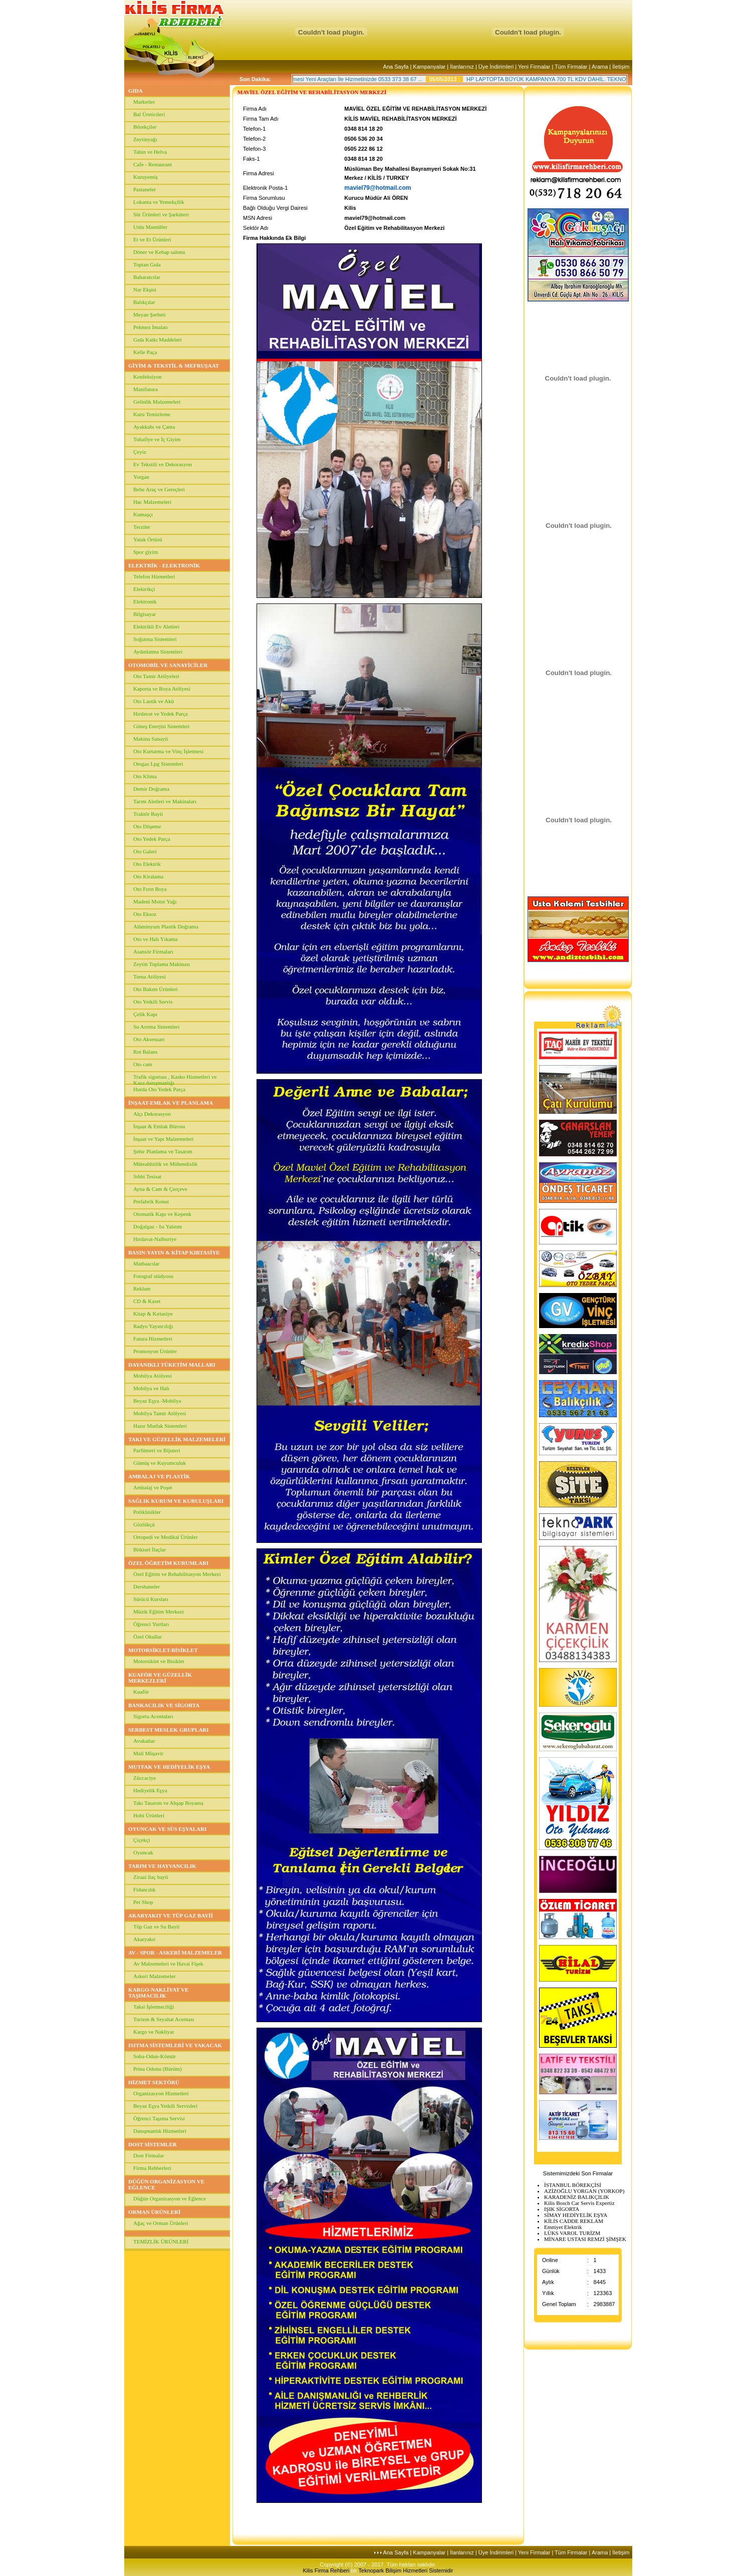  What do you see at coordinates (168, 1803) in the screenshot?
I see `Takı Tasarım ve Ahşap Boyama` at bounding box center [168, 1803].